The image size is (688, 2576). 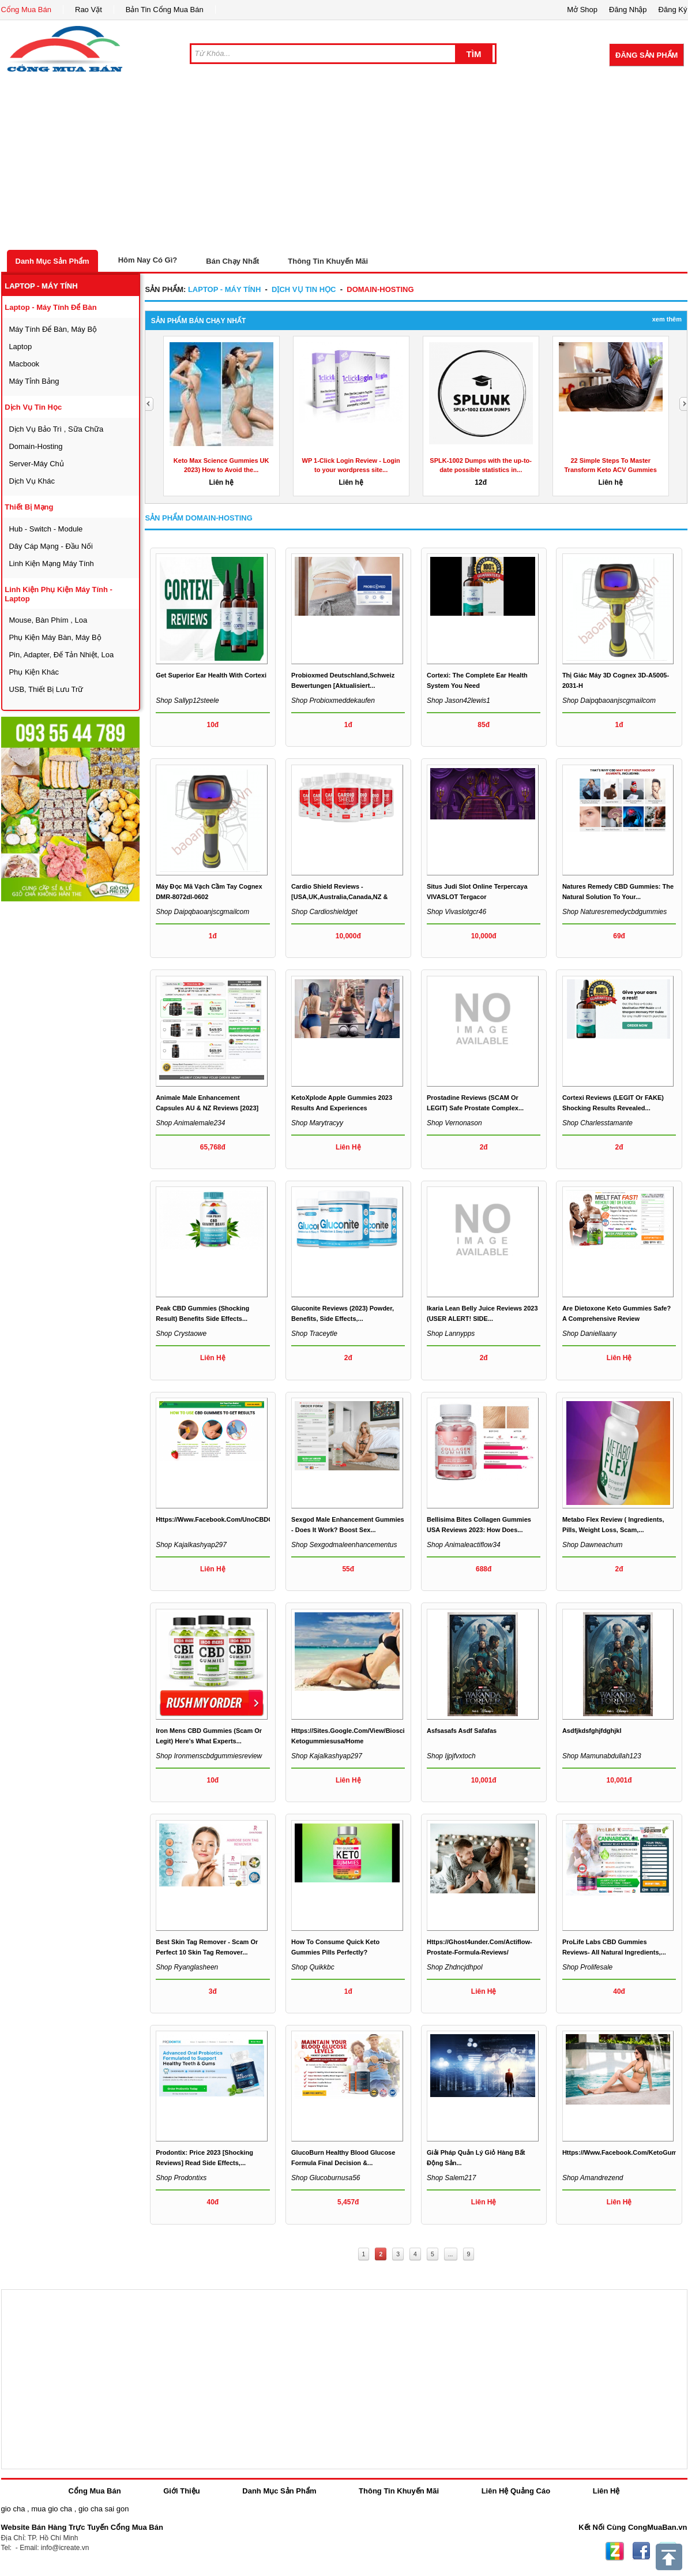 I want to click on Shop traceytle, so click(x=314, y=1334).